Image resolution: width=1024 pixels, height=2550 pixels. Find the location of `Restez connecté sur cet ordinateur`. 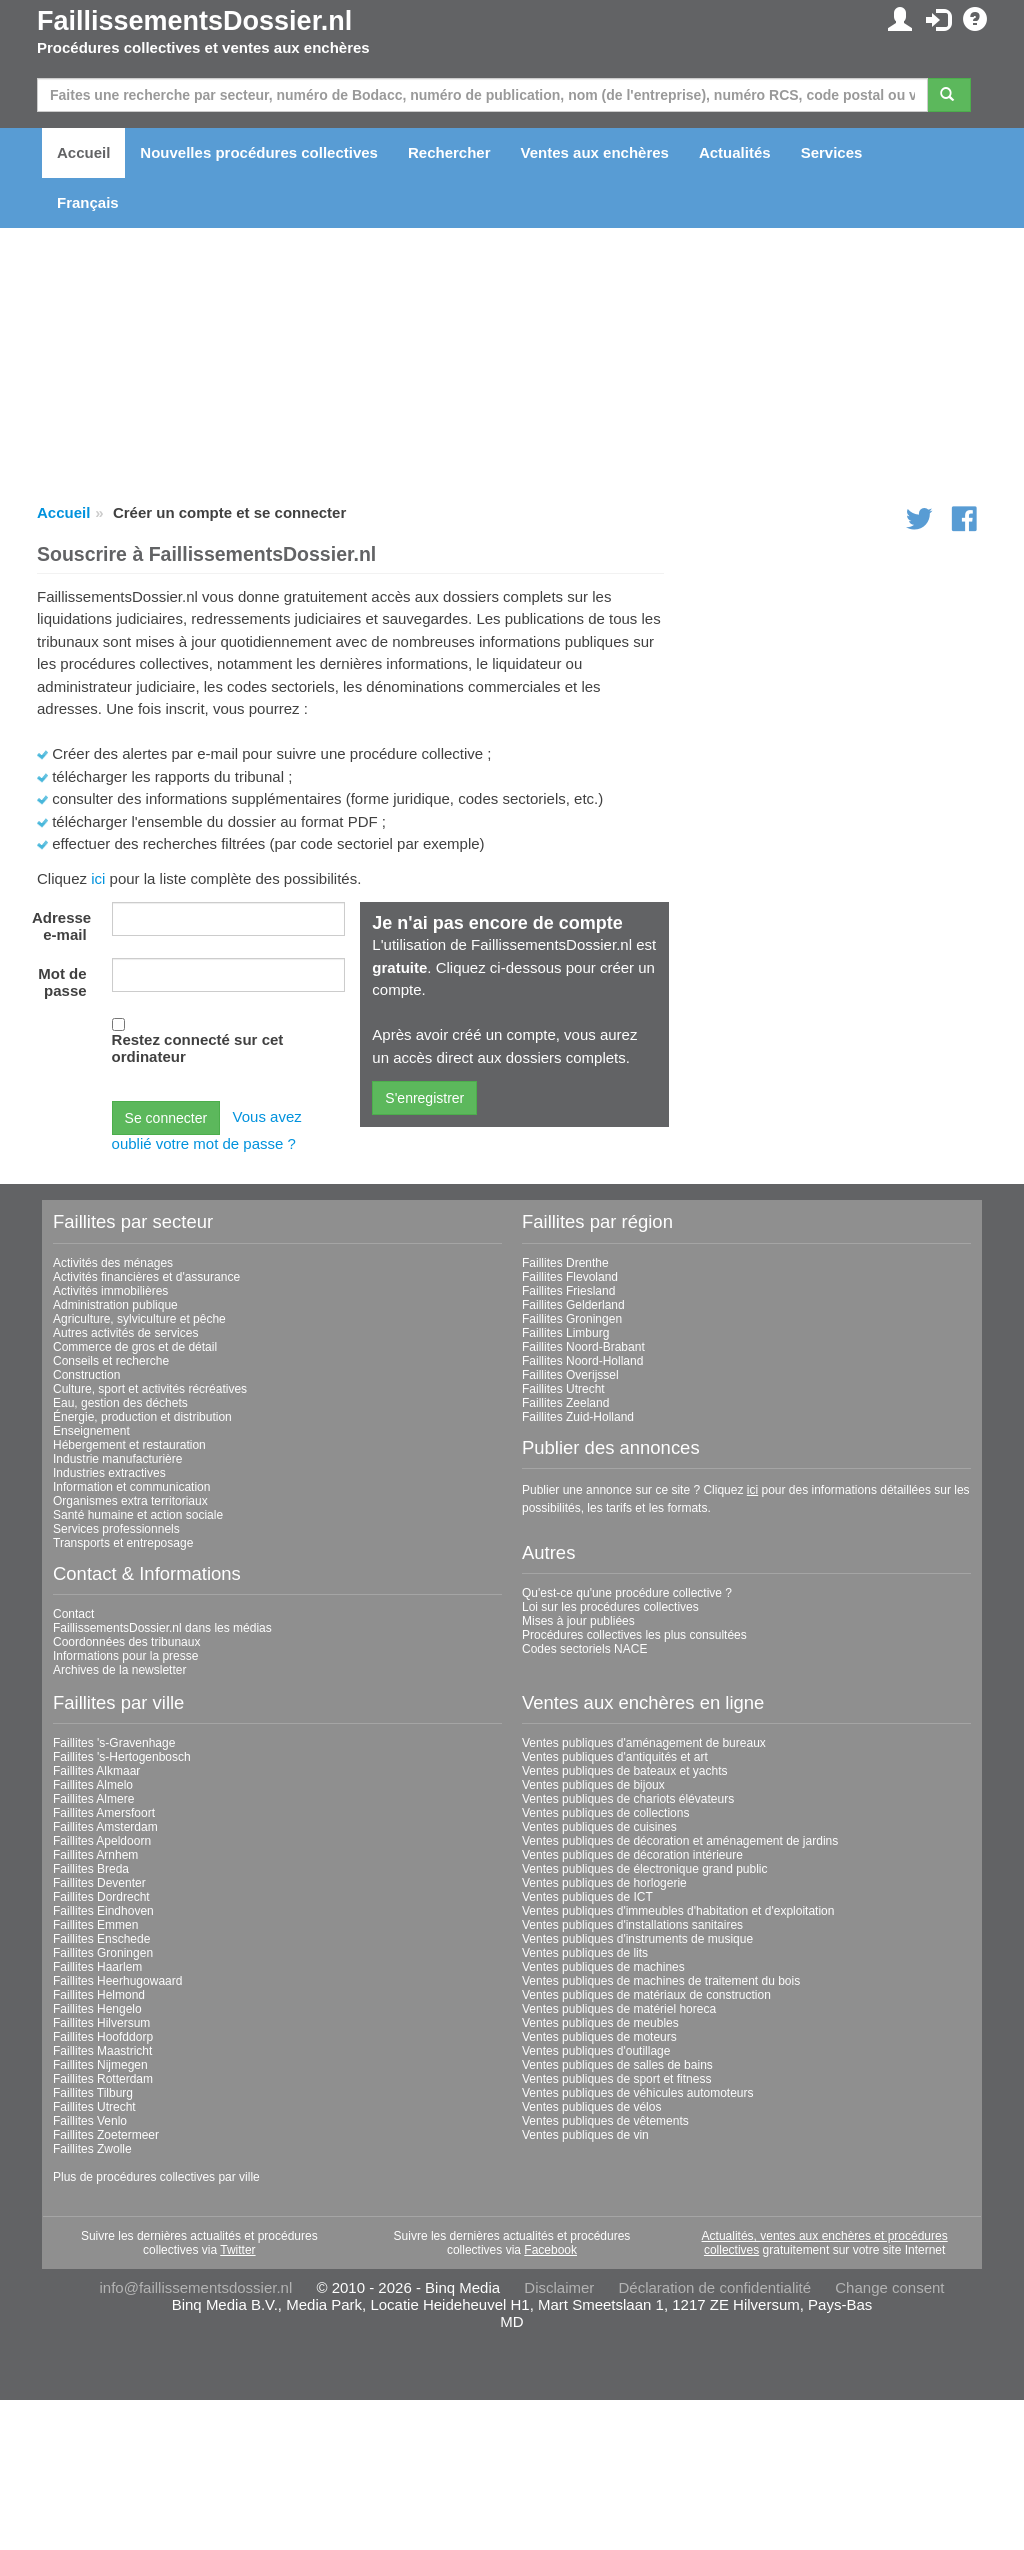

Restez connecté sur cet ordinateur is located at coordinates (198, 1048).